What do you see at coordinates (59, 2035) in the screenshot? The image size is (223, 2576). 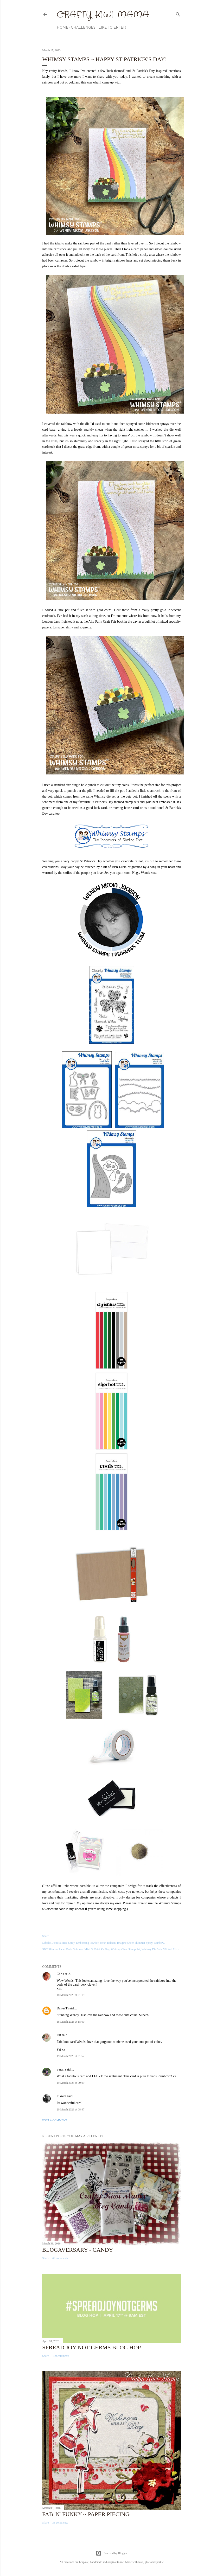 I see `Pat` at bounding box center [59, 2035].